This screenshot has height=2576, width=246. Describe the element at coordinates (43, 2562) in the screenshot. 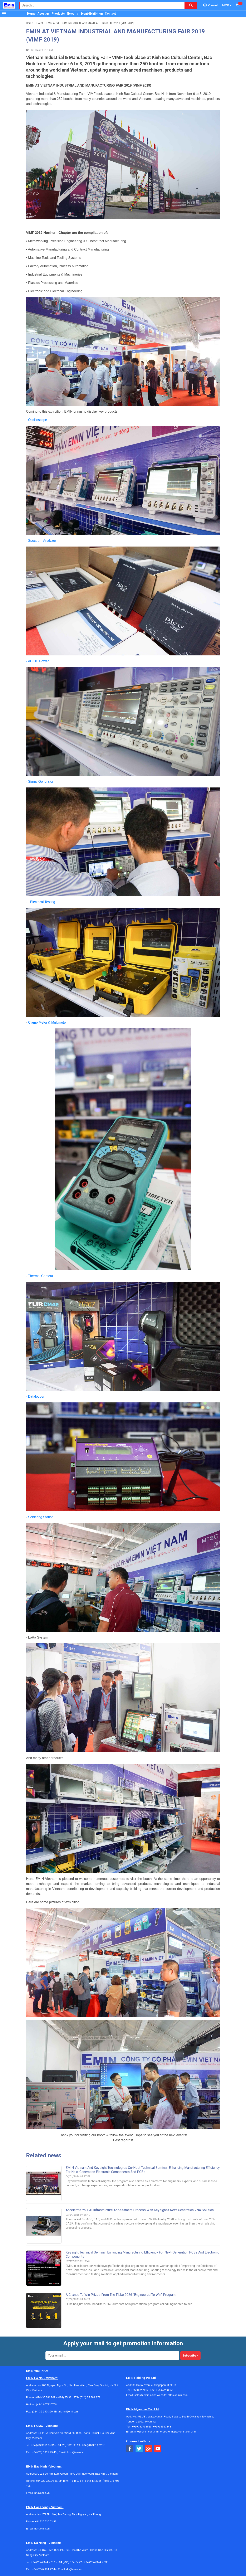

I see `+84 (236) 374 77 11` at that location.